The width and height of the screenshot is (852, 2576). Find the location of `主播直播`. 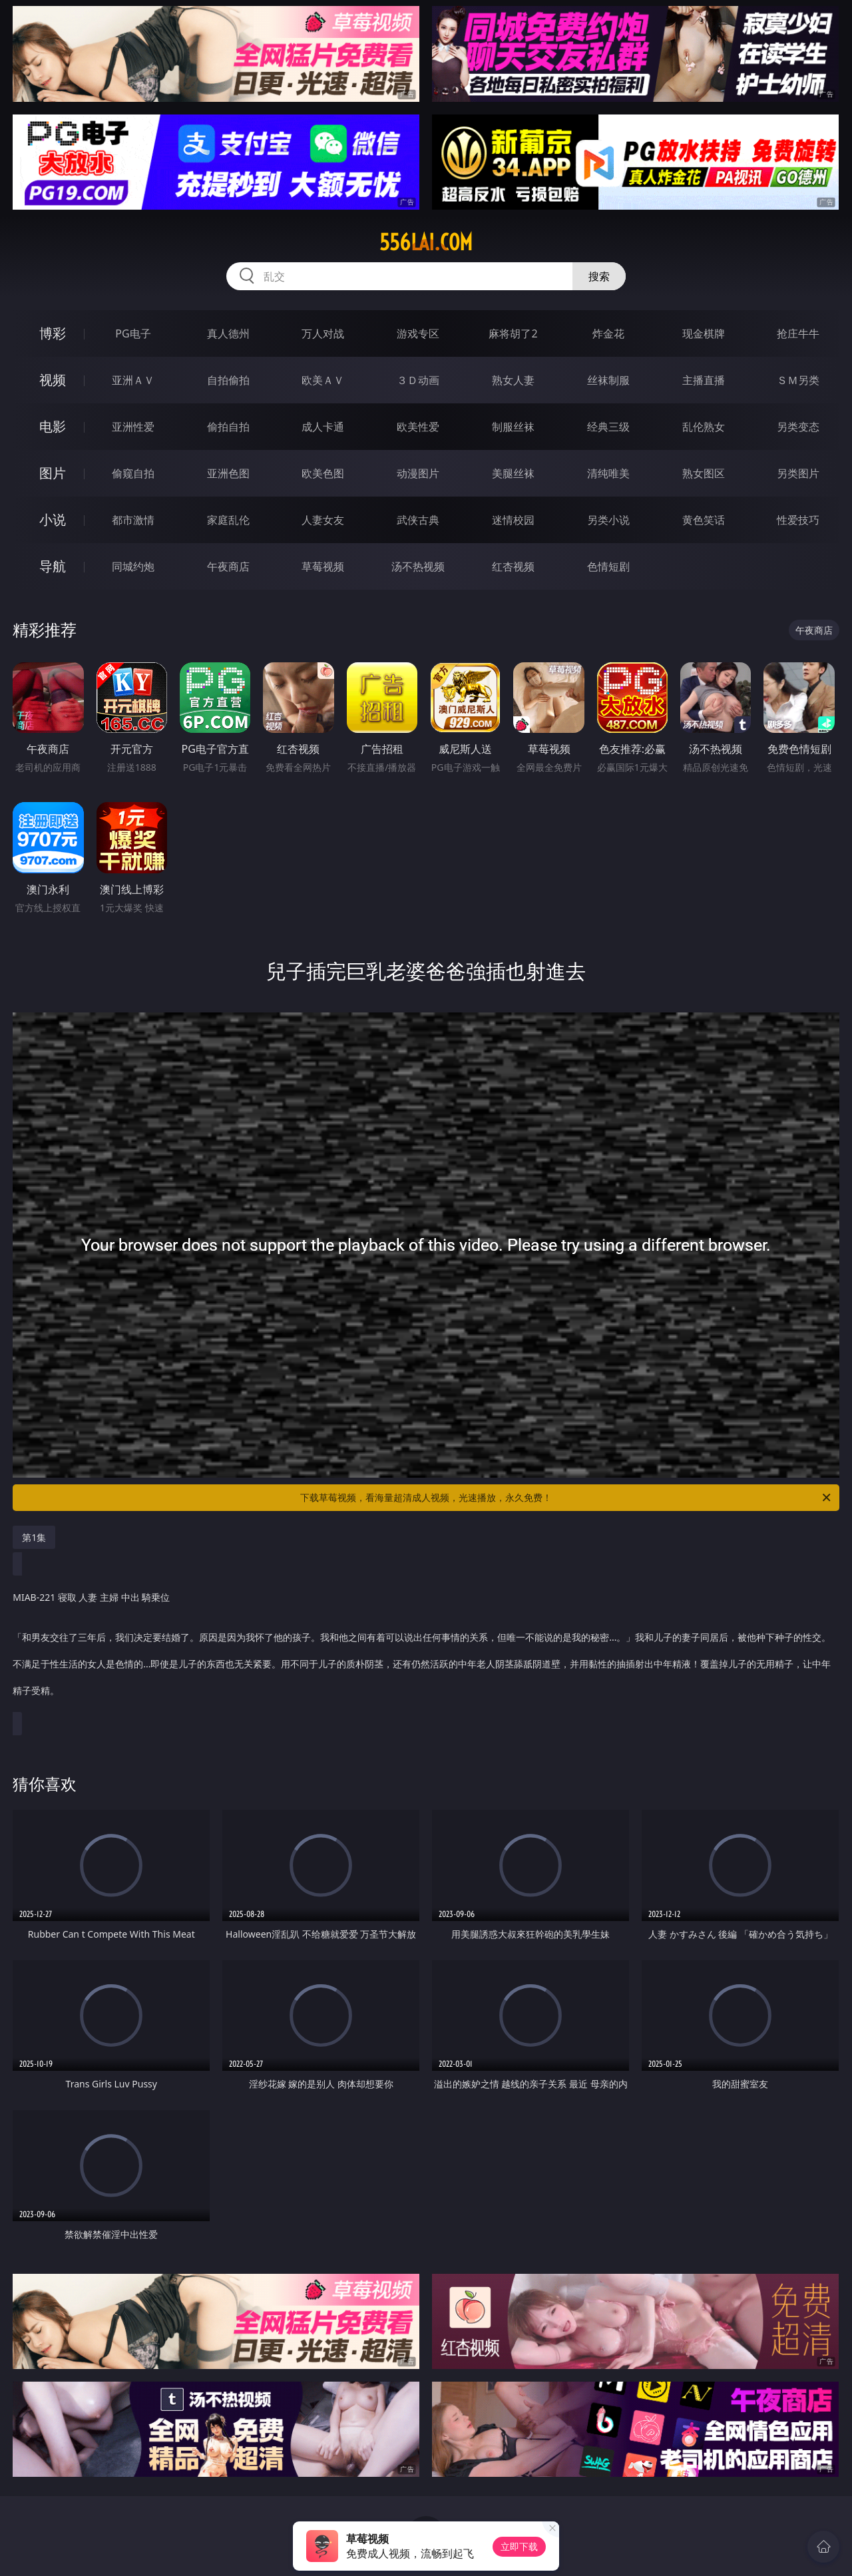

主播直播 is located at coordinates (703, 380).